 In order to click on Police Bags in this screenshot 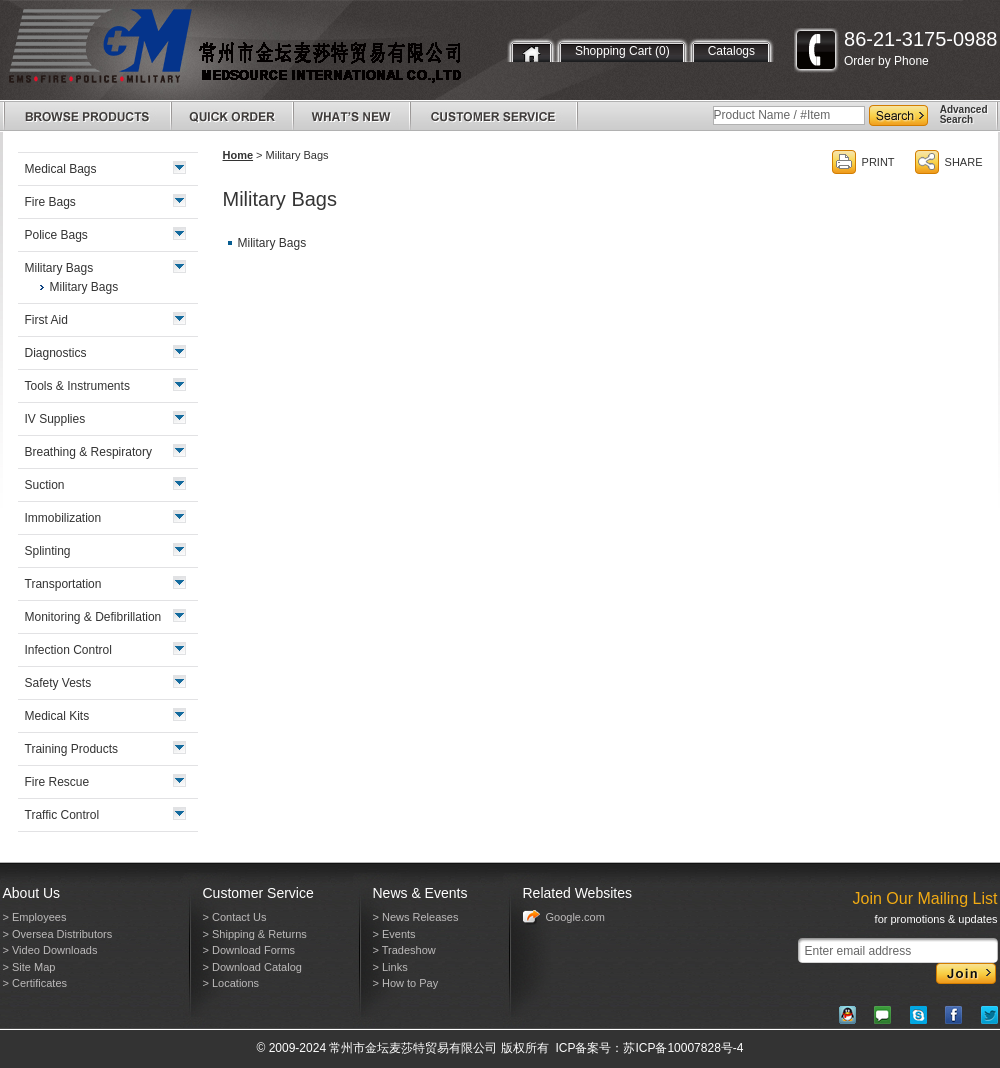, I will do `click(56, 235)`.